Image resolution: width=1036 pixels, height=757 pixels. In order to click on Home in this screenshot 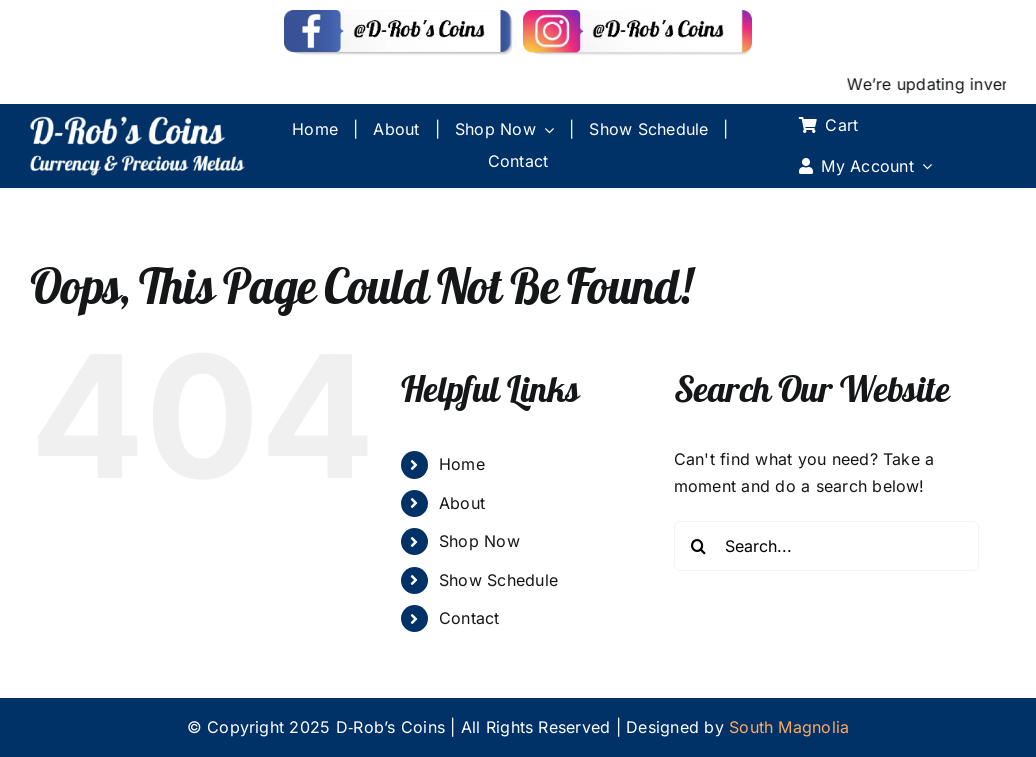, I will do `click(462, 464)`.